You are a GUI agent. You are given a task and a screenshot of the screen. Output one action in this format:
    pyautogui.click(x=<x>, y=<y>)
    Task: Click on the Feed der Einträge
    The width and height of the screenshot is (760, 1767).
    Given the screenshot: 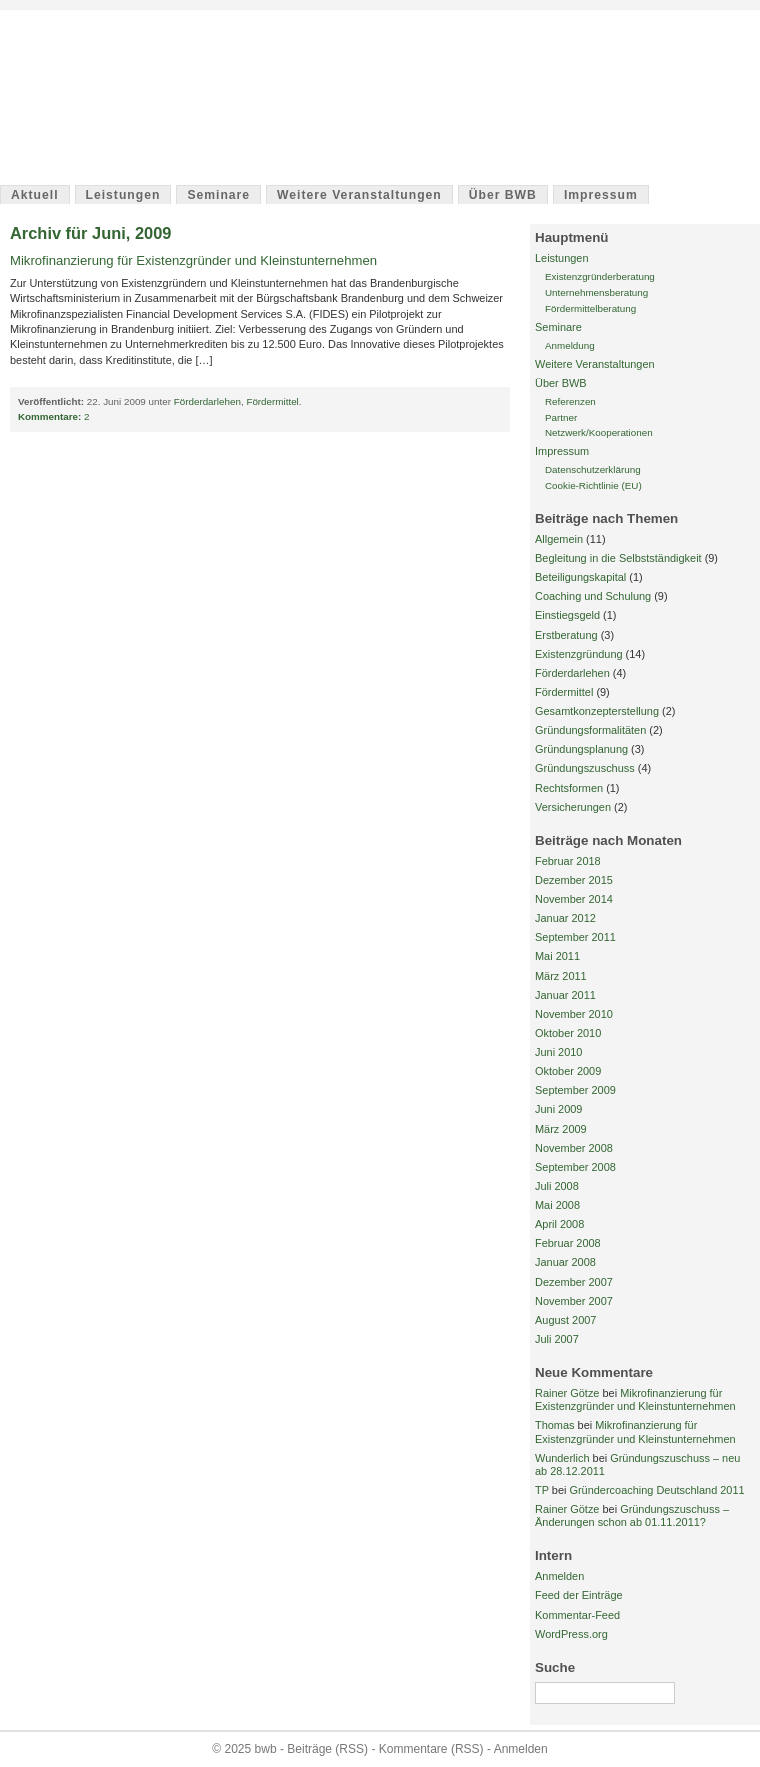 What is the action you would take?
    pyautogui.click(x=579, y=1595)
    